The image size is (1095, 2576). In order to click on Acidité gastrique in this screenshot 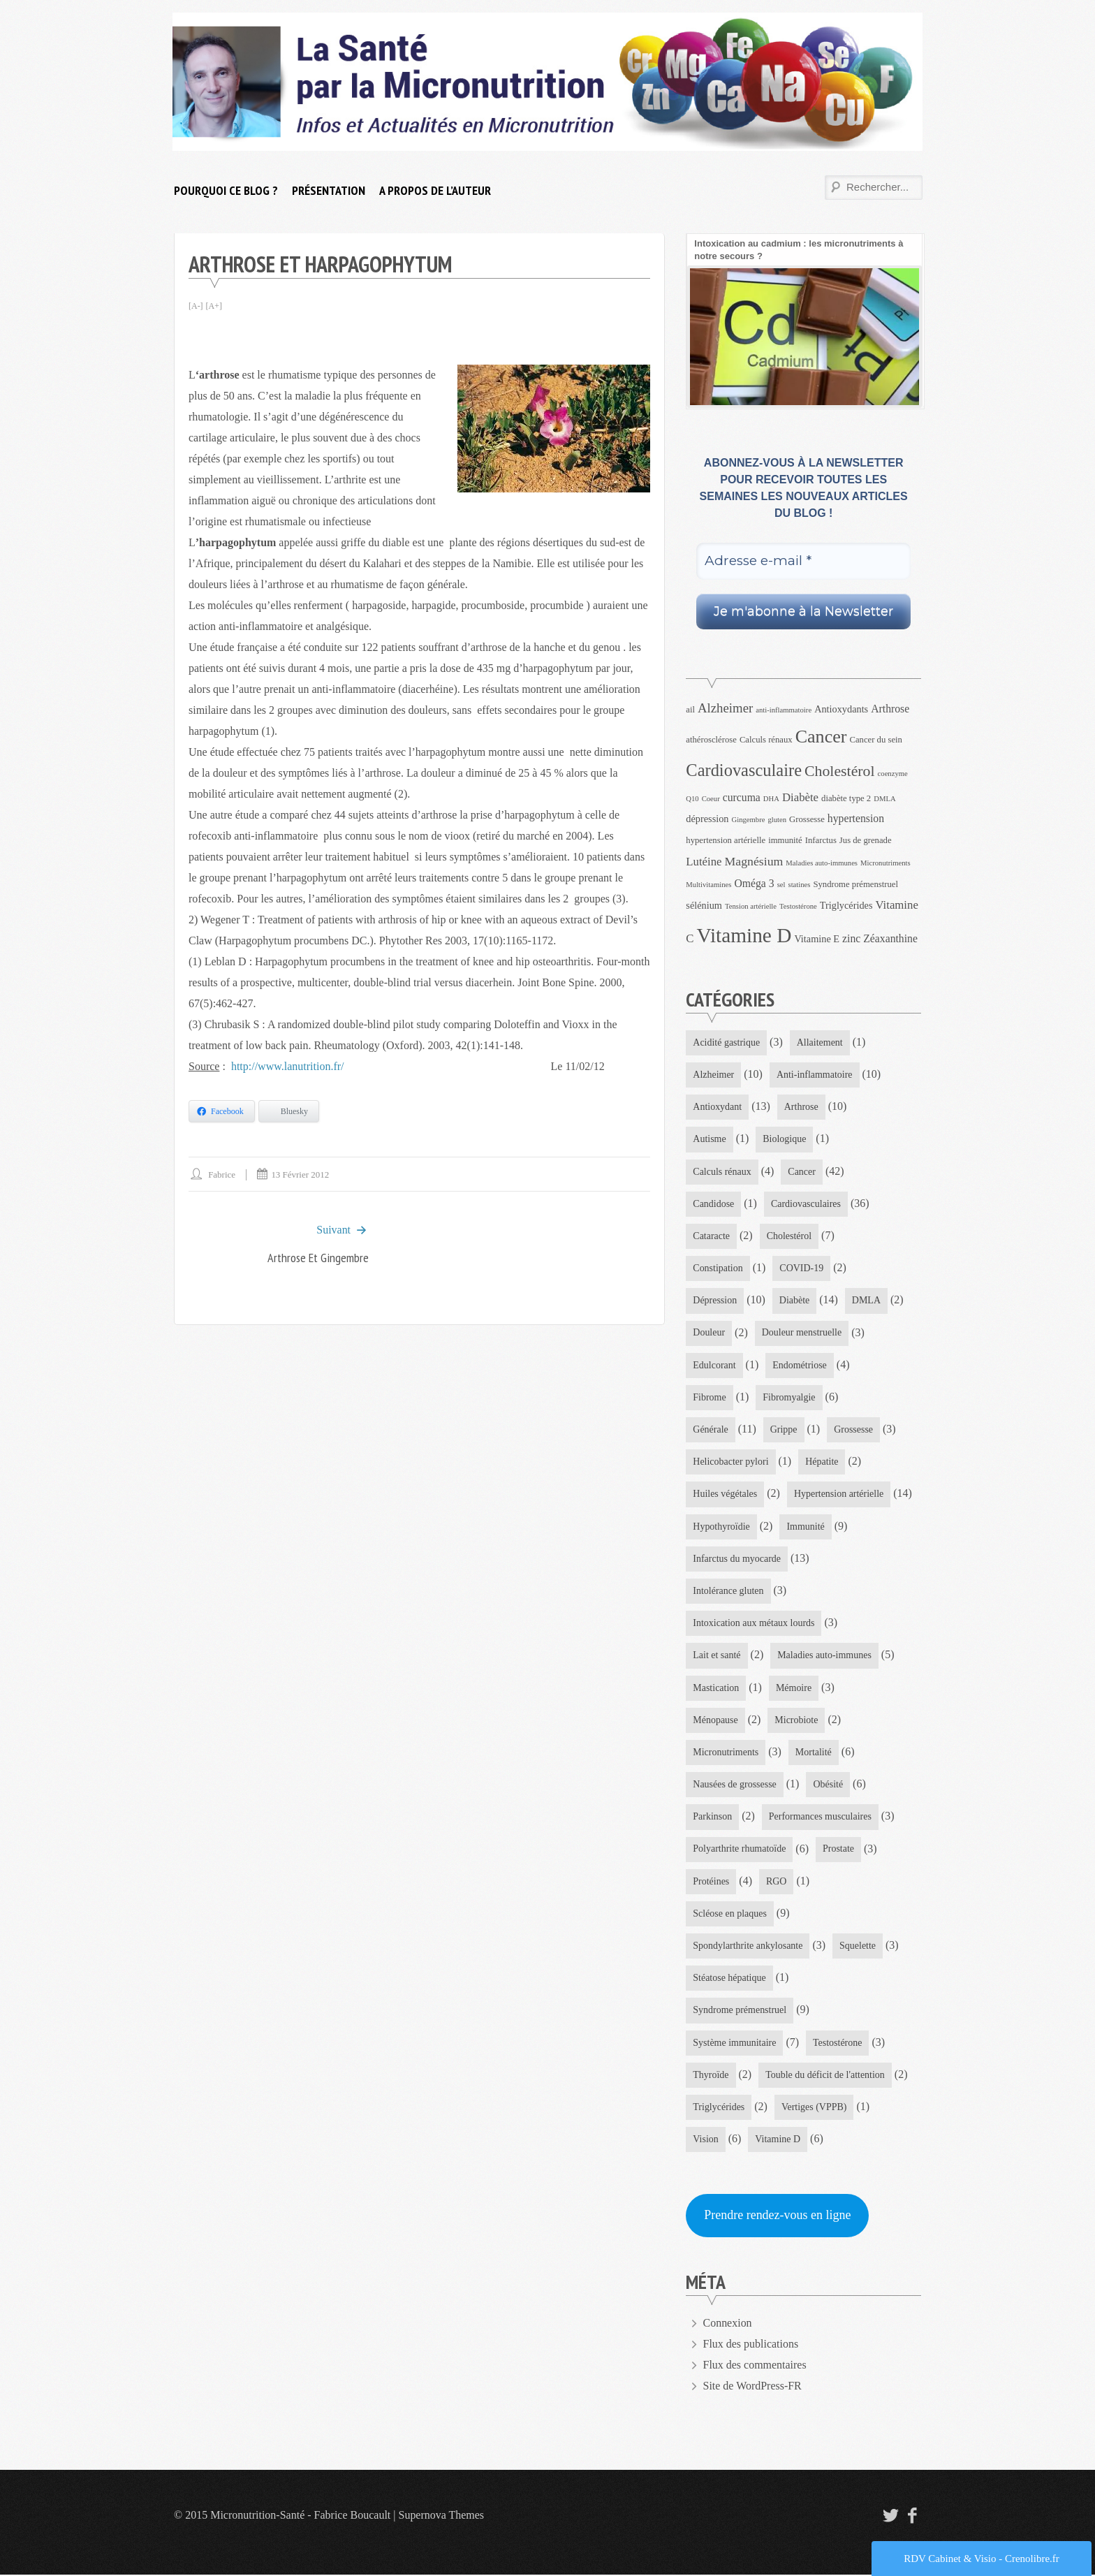, I will do `click(726, 1042)`.